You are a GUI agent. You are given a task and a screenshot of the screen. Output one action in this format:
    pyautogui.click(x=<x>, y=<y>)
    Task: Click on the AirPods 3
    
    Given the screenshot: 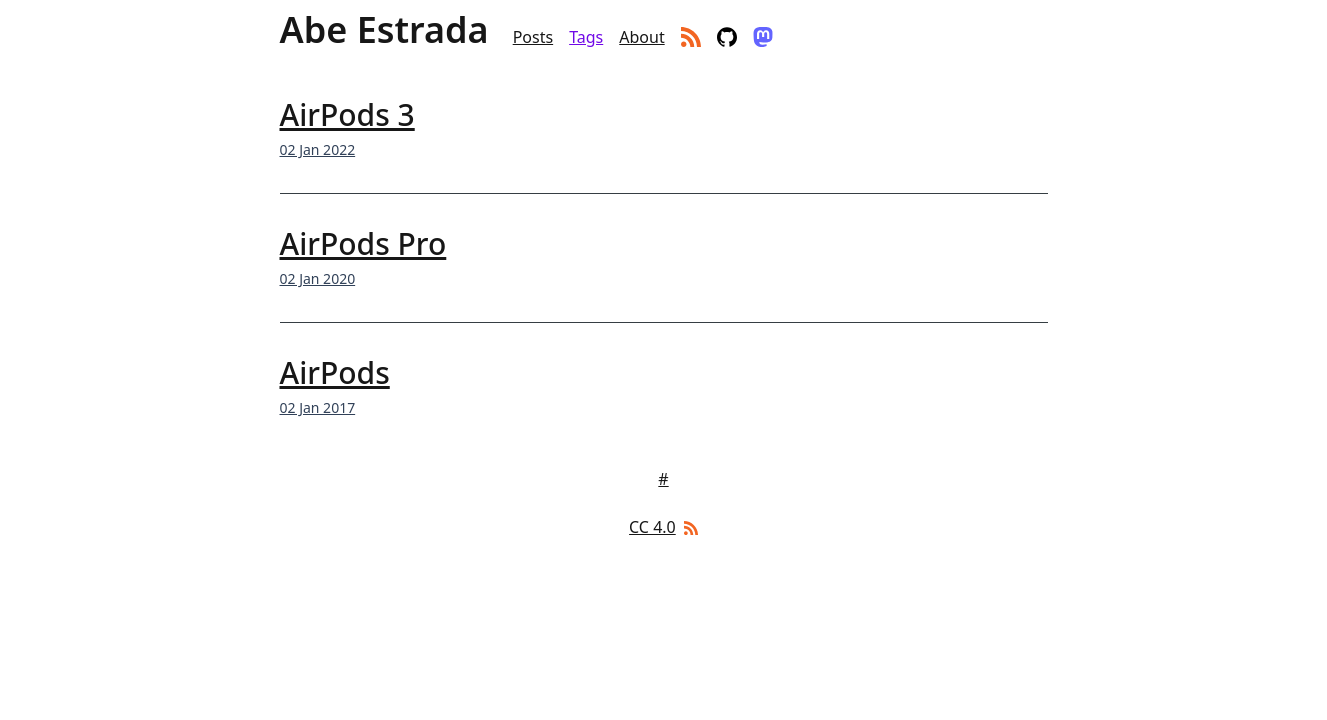 What is the action you would take?
    pyautogui.click(x=347, y=114)
    